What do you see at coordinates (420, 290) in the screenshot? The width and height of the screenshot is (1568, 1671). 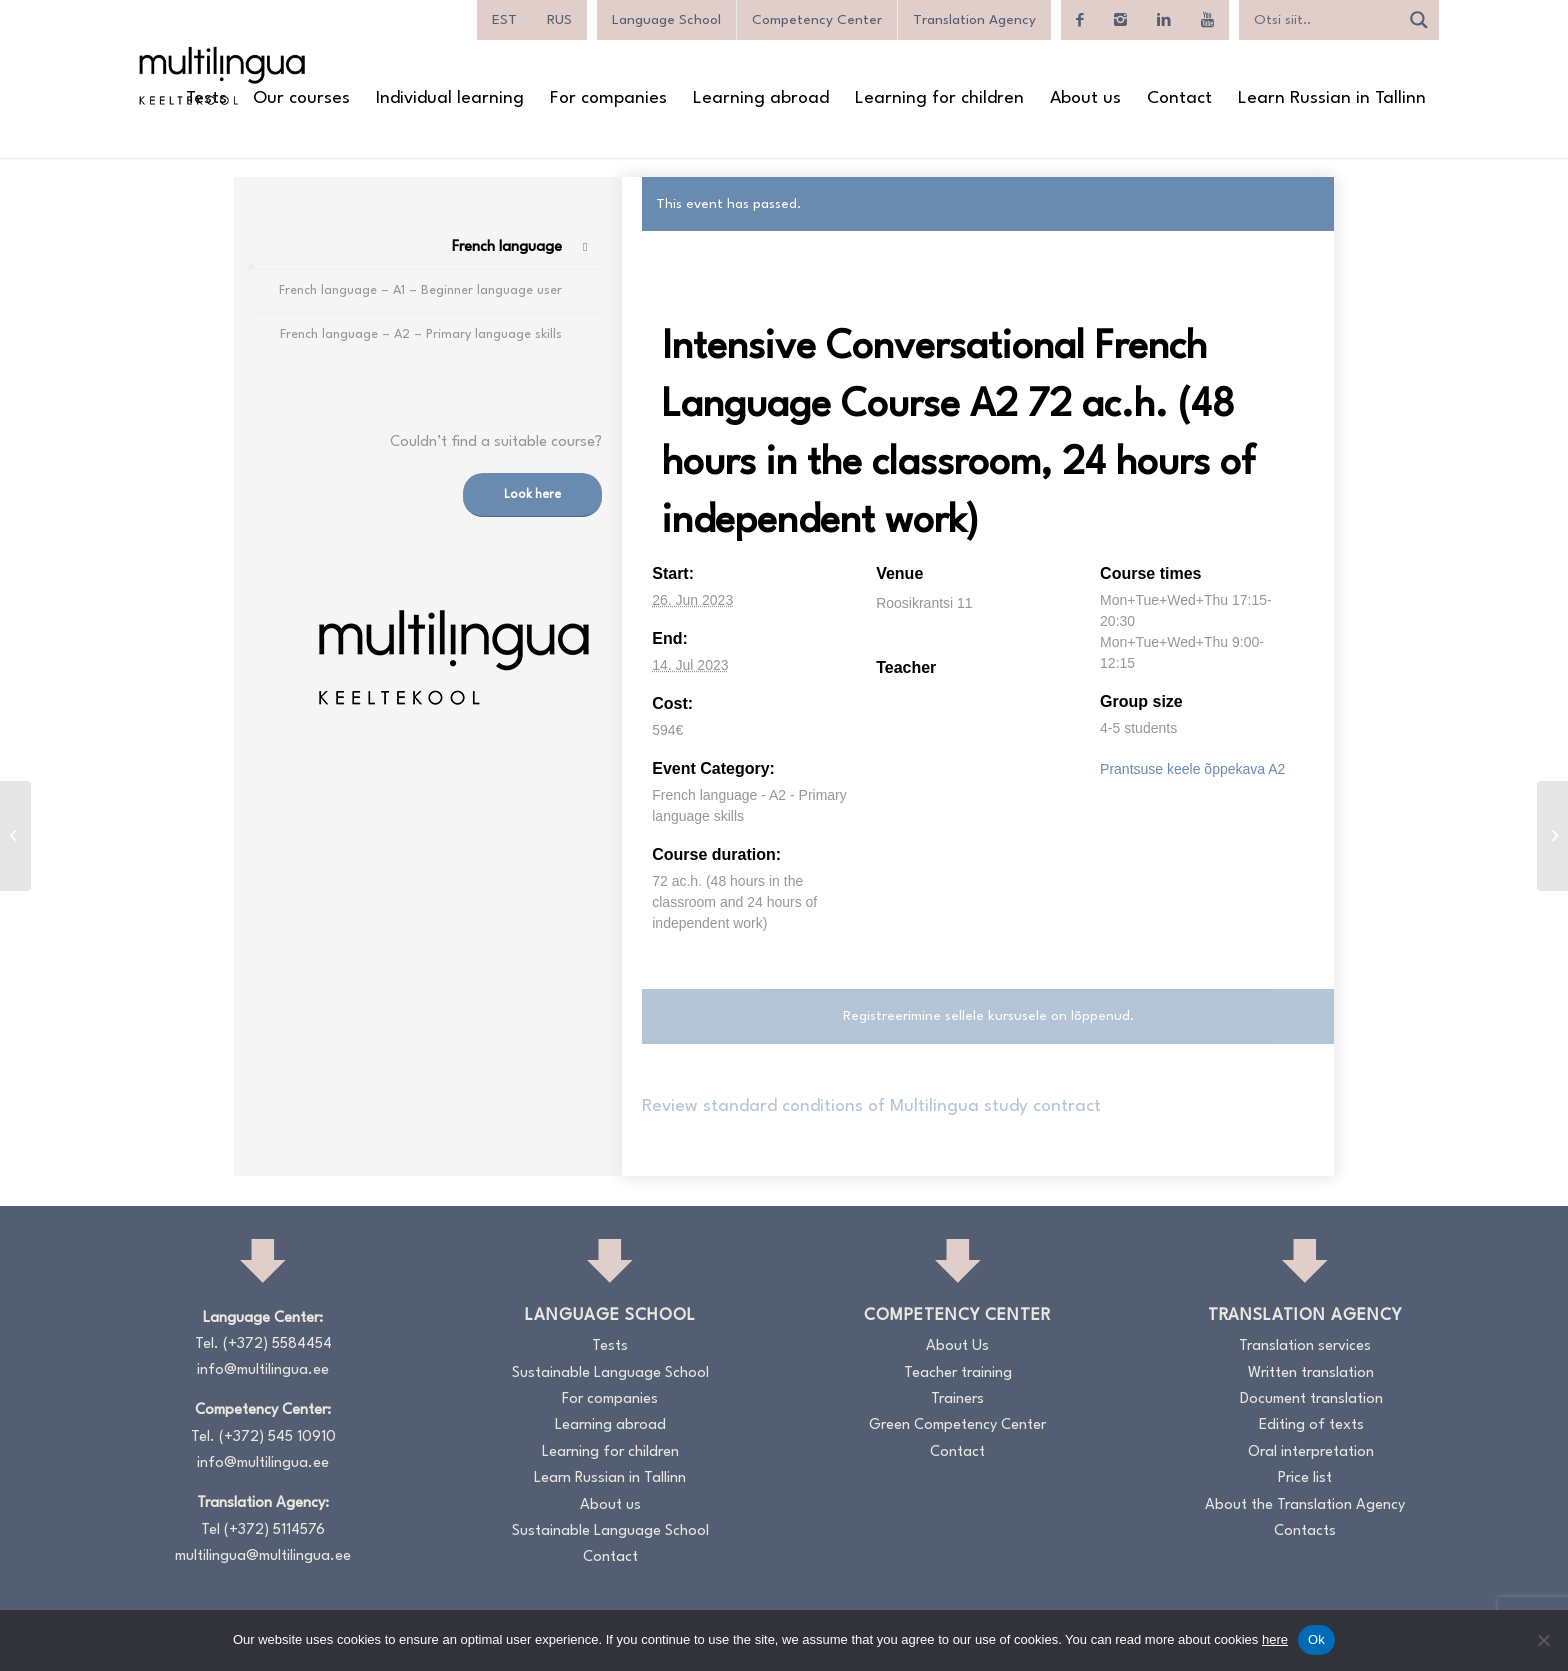 I see `French language – A1 – Beginner language user` at bounding box center [420, 290].